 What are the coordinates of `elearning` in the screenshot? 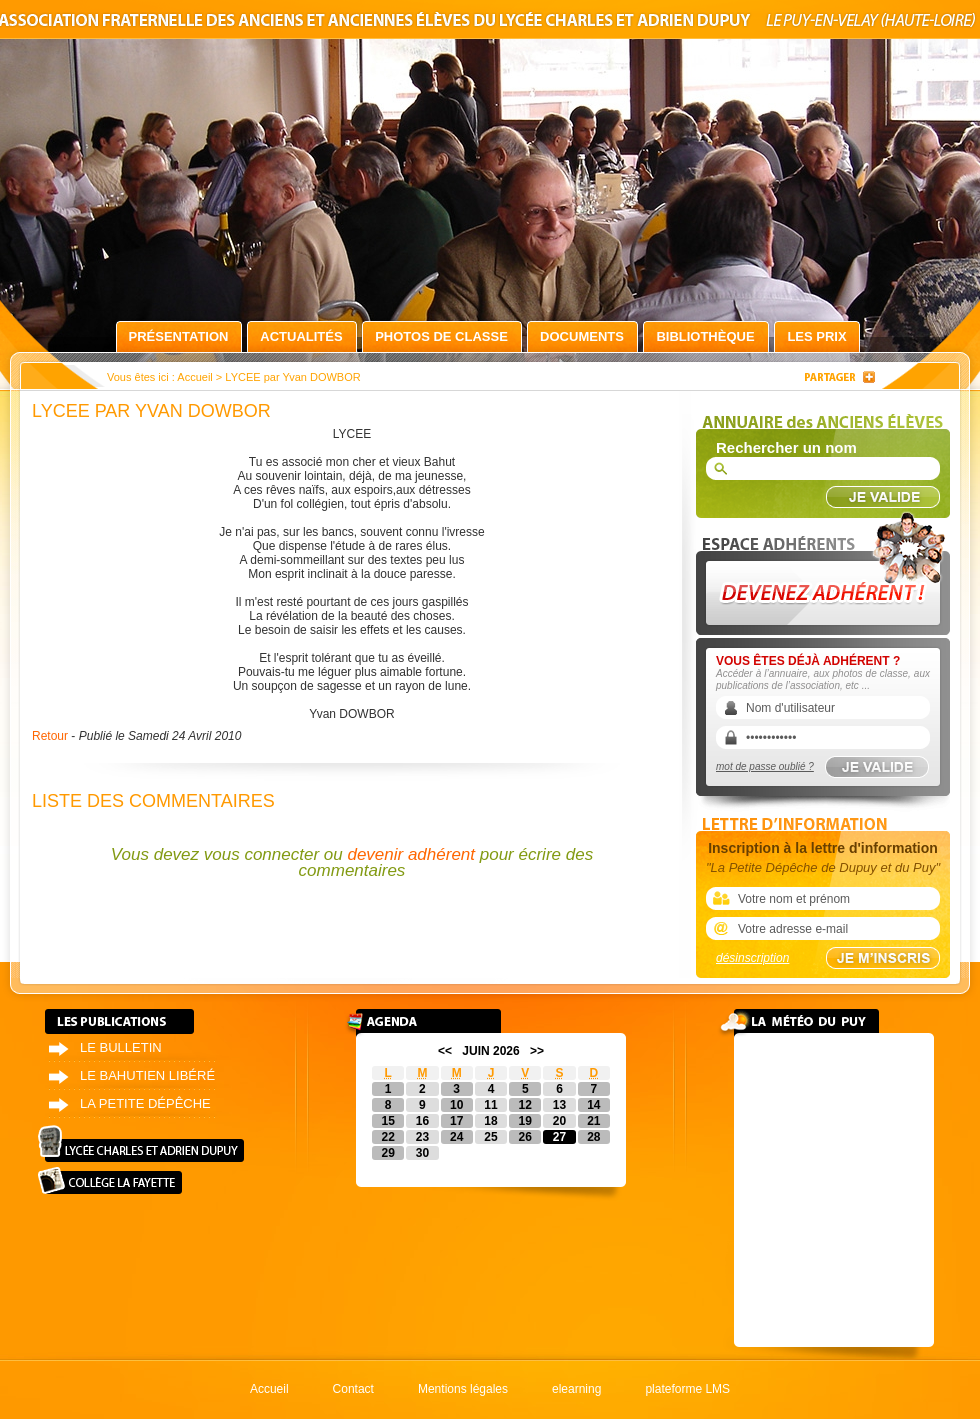 It's located at (576, 1389).